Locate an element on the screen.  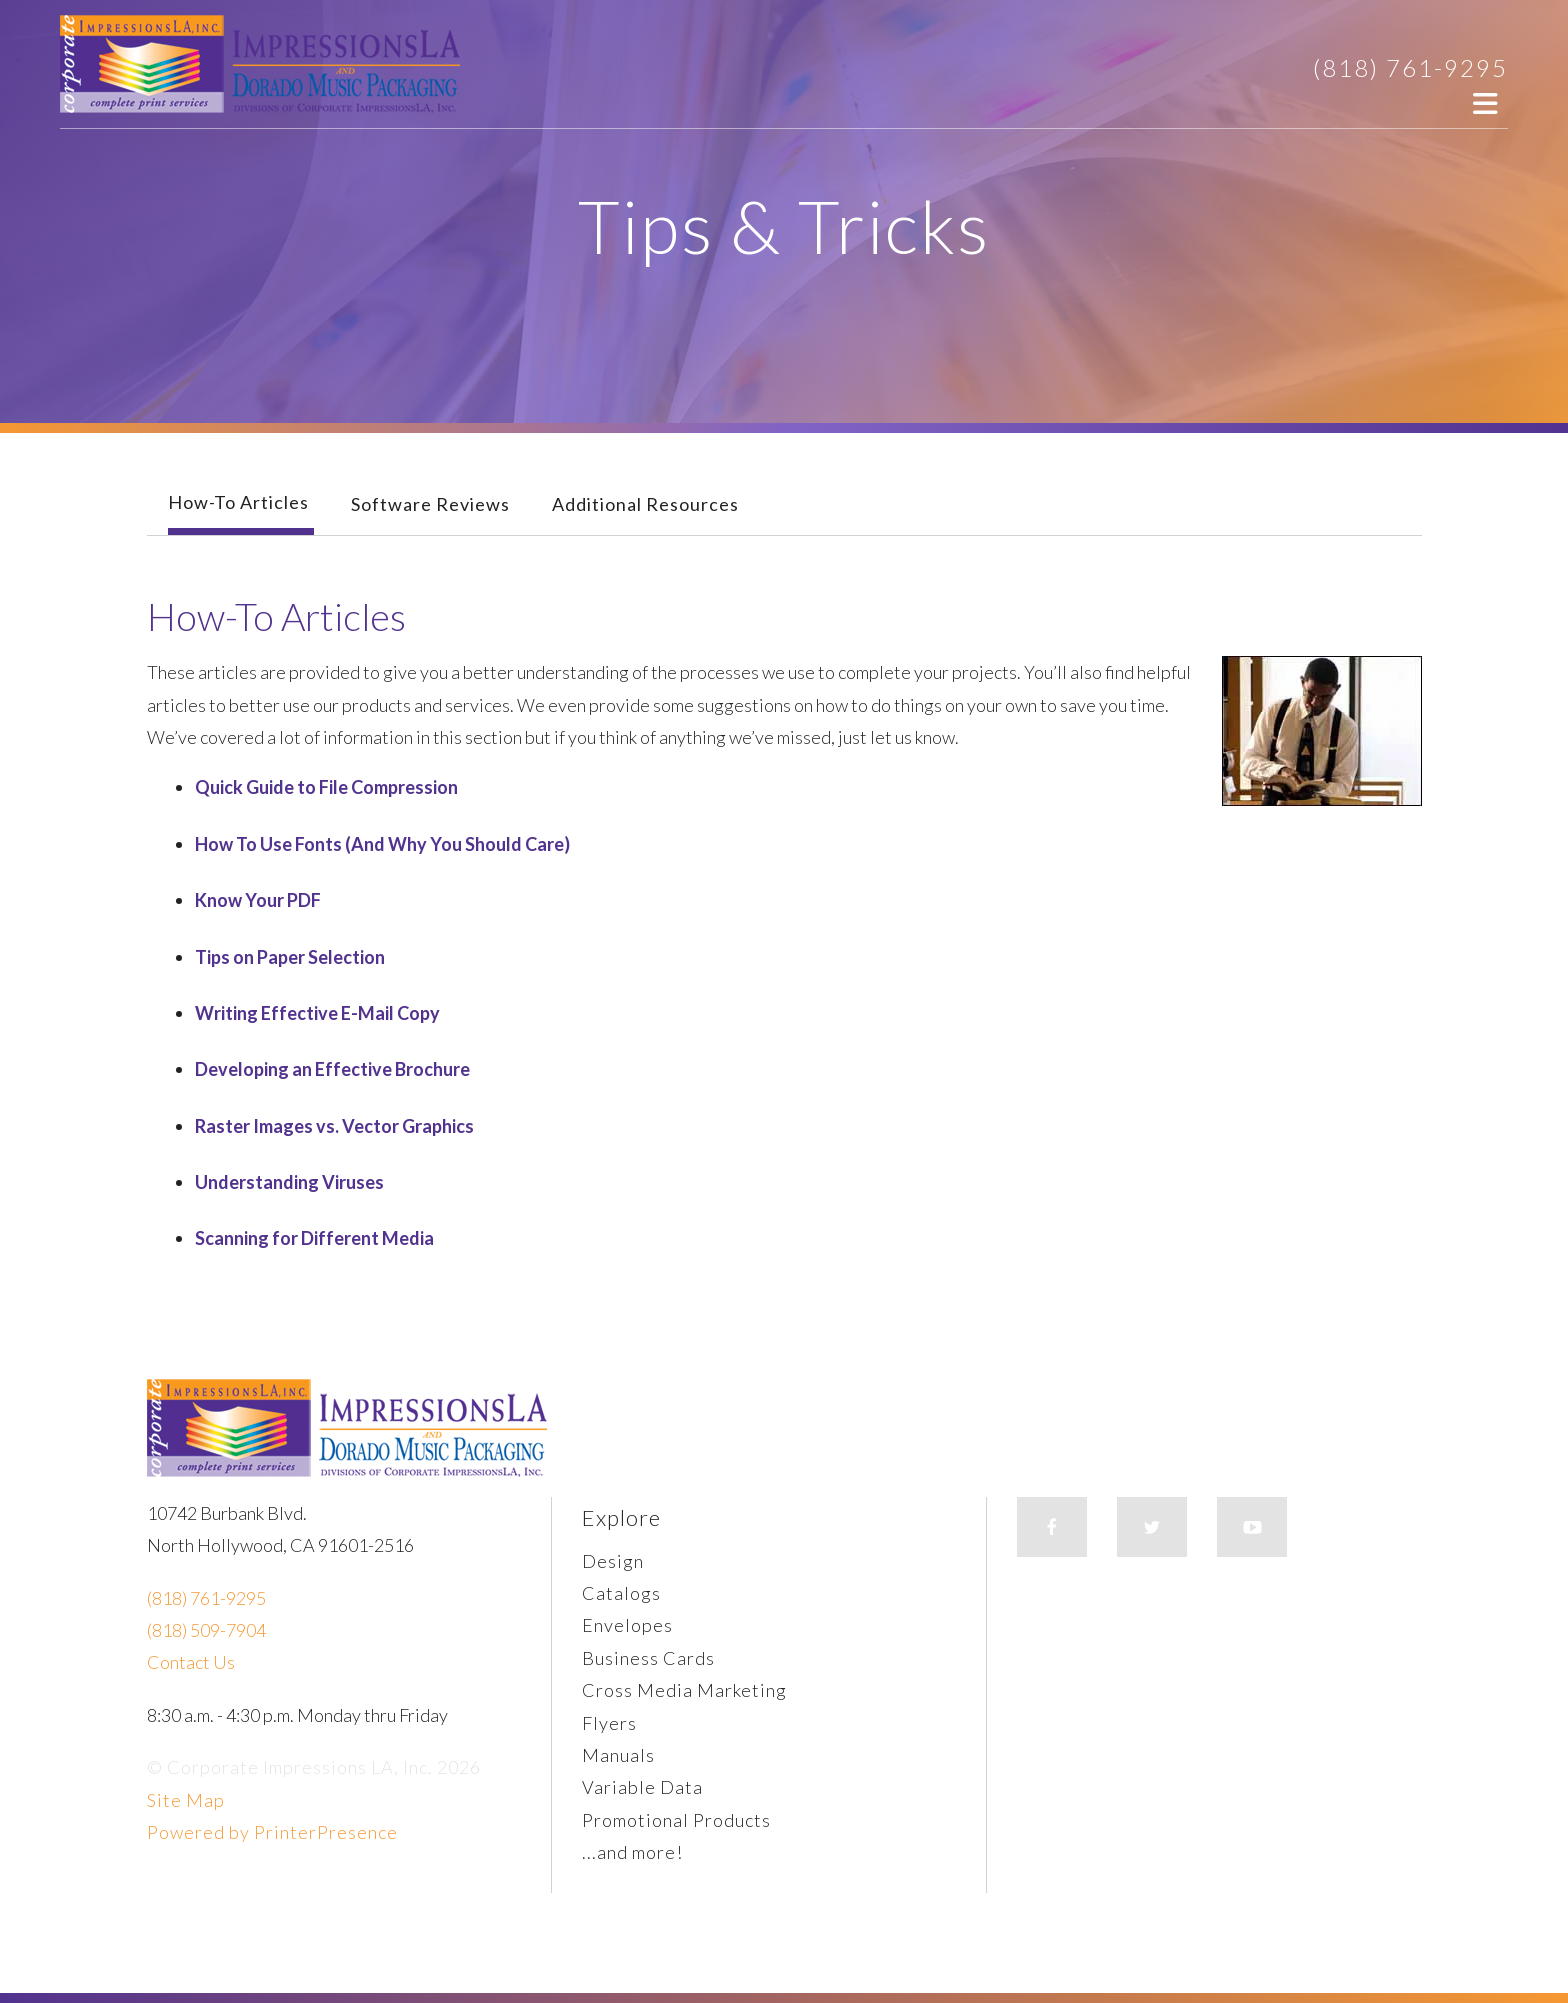
(818) 509-7904 is located at coordinates (206, 1630).